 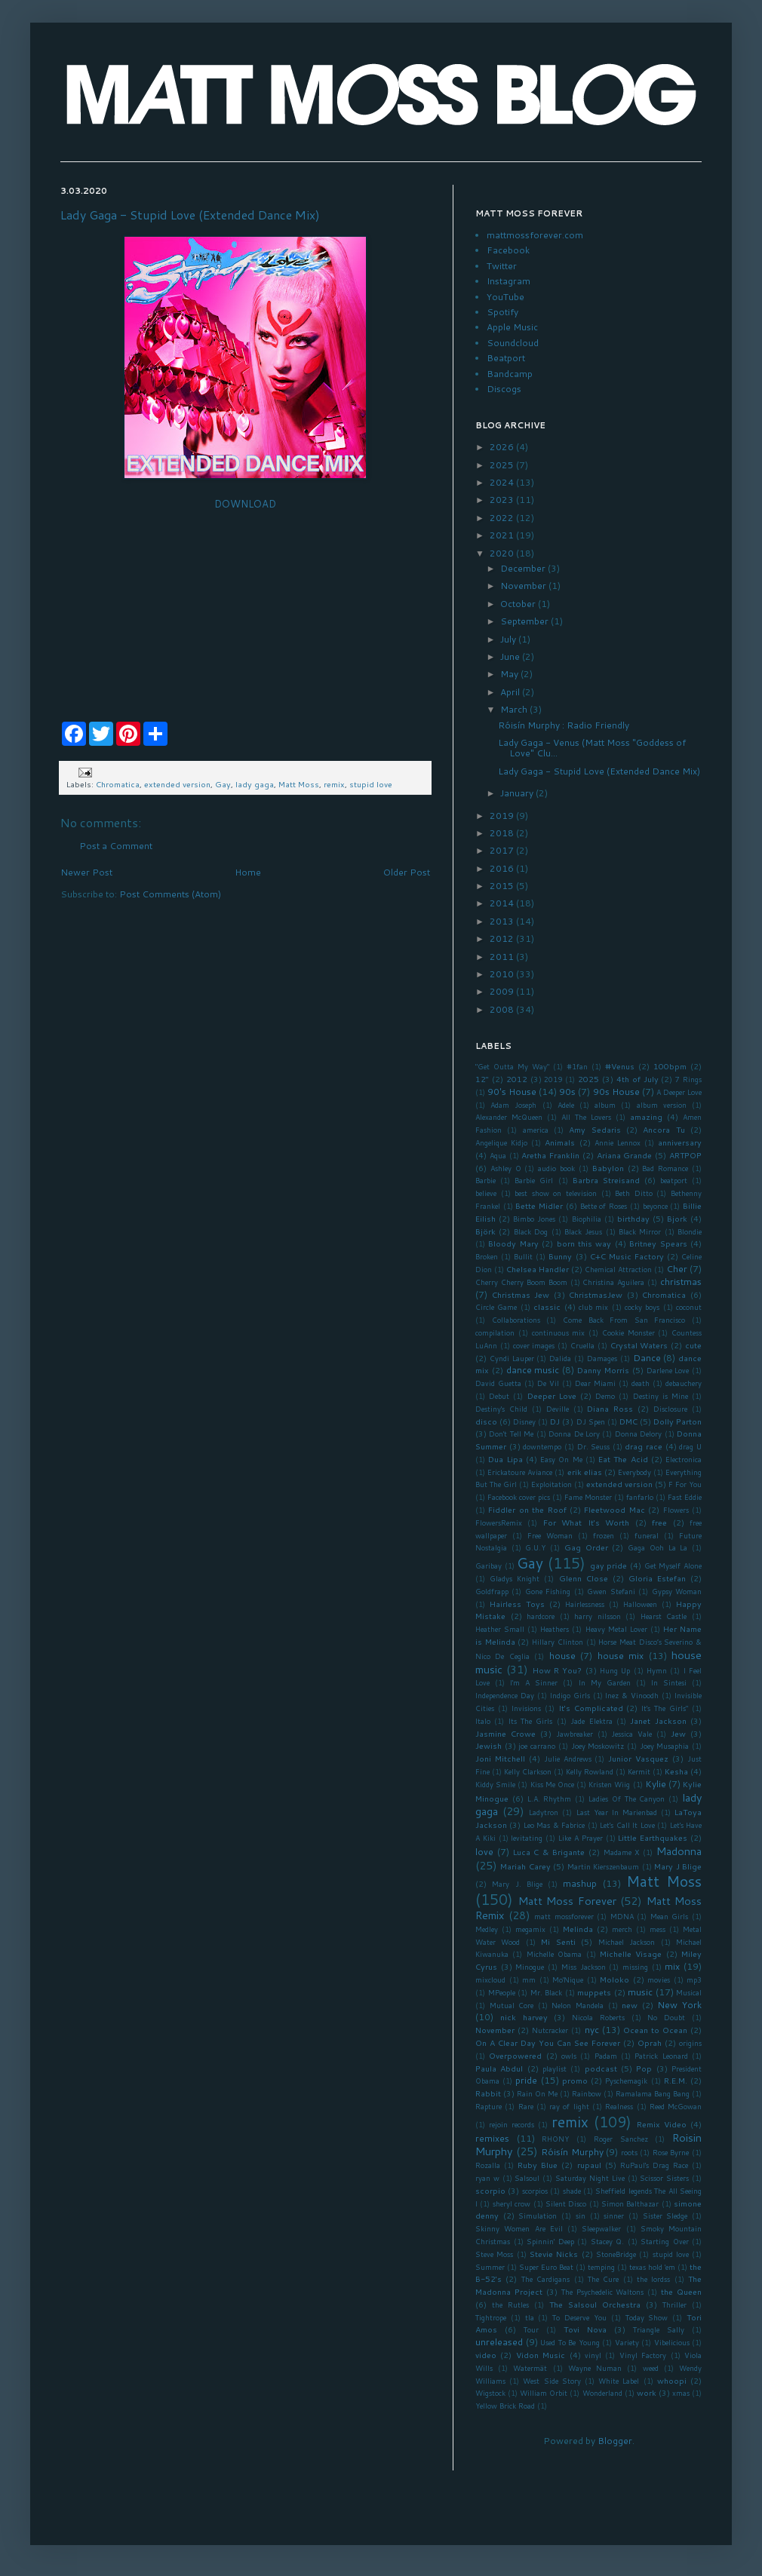 What do you see at coordinates (615, 1670) in the screenshot?
I see `Hung Up` at bounding box center [615, 1670].